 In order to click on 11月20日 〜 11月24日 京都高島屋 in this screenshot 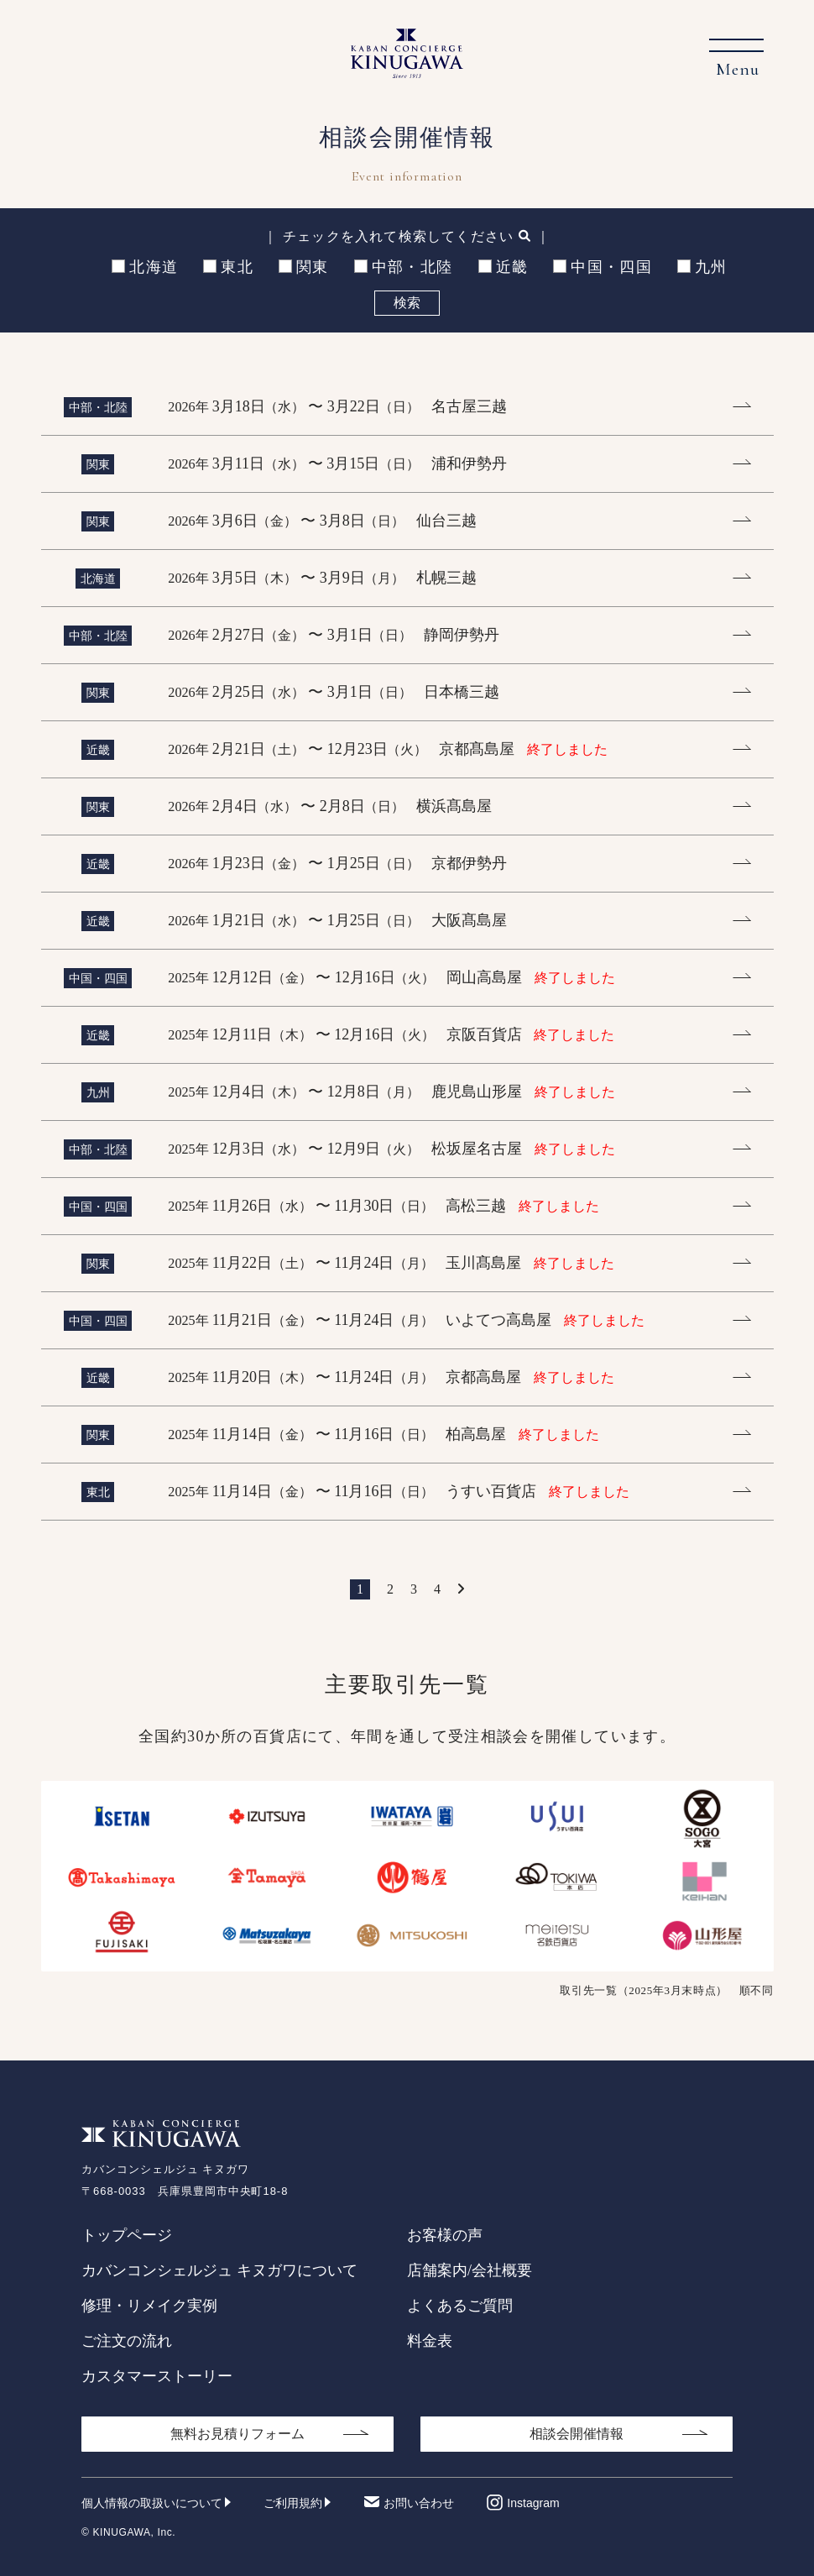, I will do `click(390, 1377)`.